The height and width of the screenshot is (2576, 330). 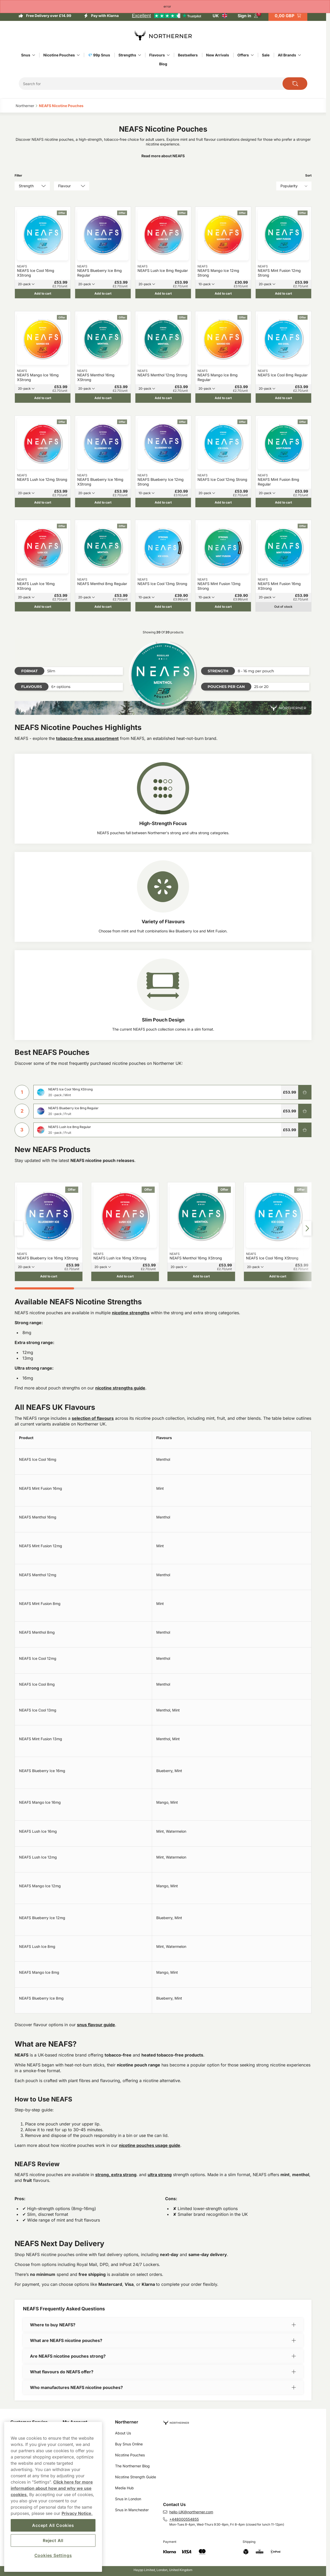 What do you see at coordinates (283, 293) in the screenshot?
I see `[Add to cart NEAFS Mint Fusion 12mg Strong]` at bounding box center [283, 293].